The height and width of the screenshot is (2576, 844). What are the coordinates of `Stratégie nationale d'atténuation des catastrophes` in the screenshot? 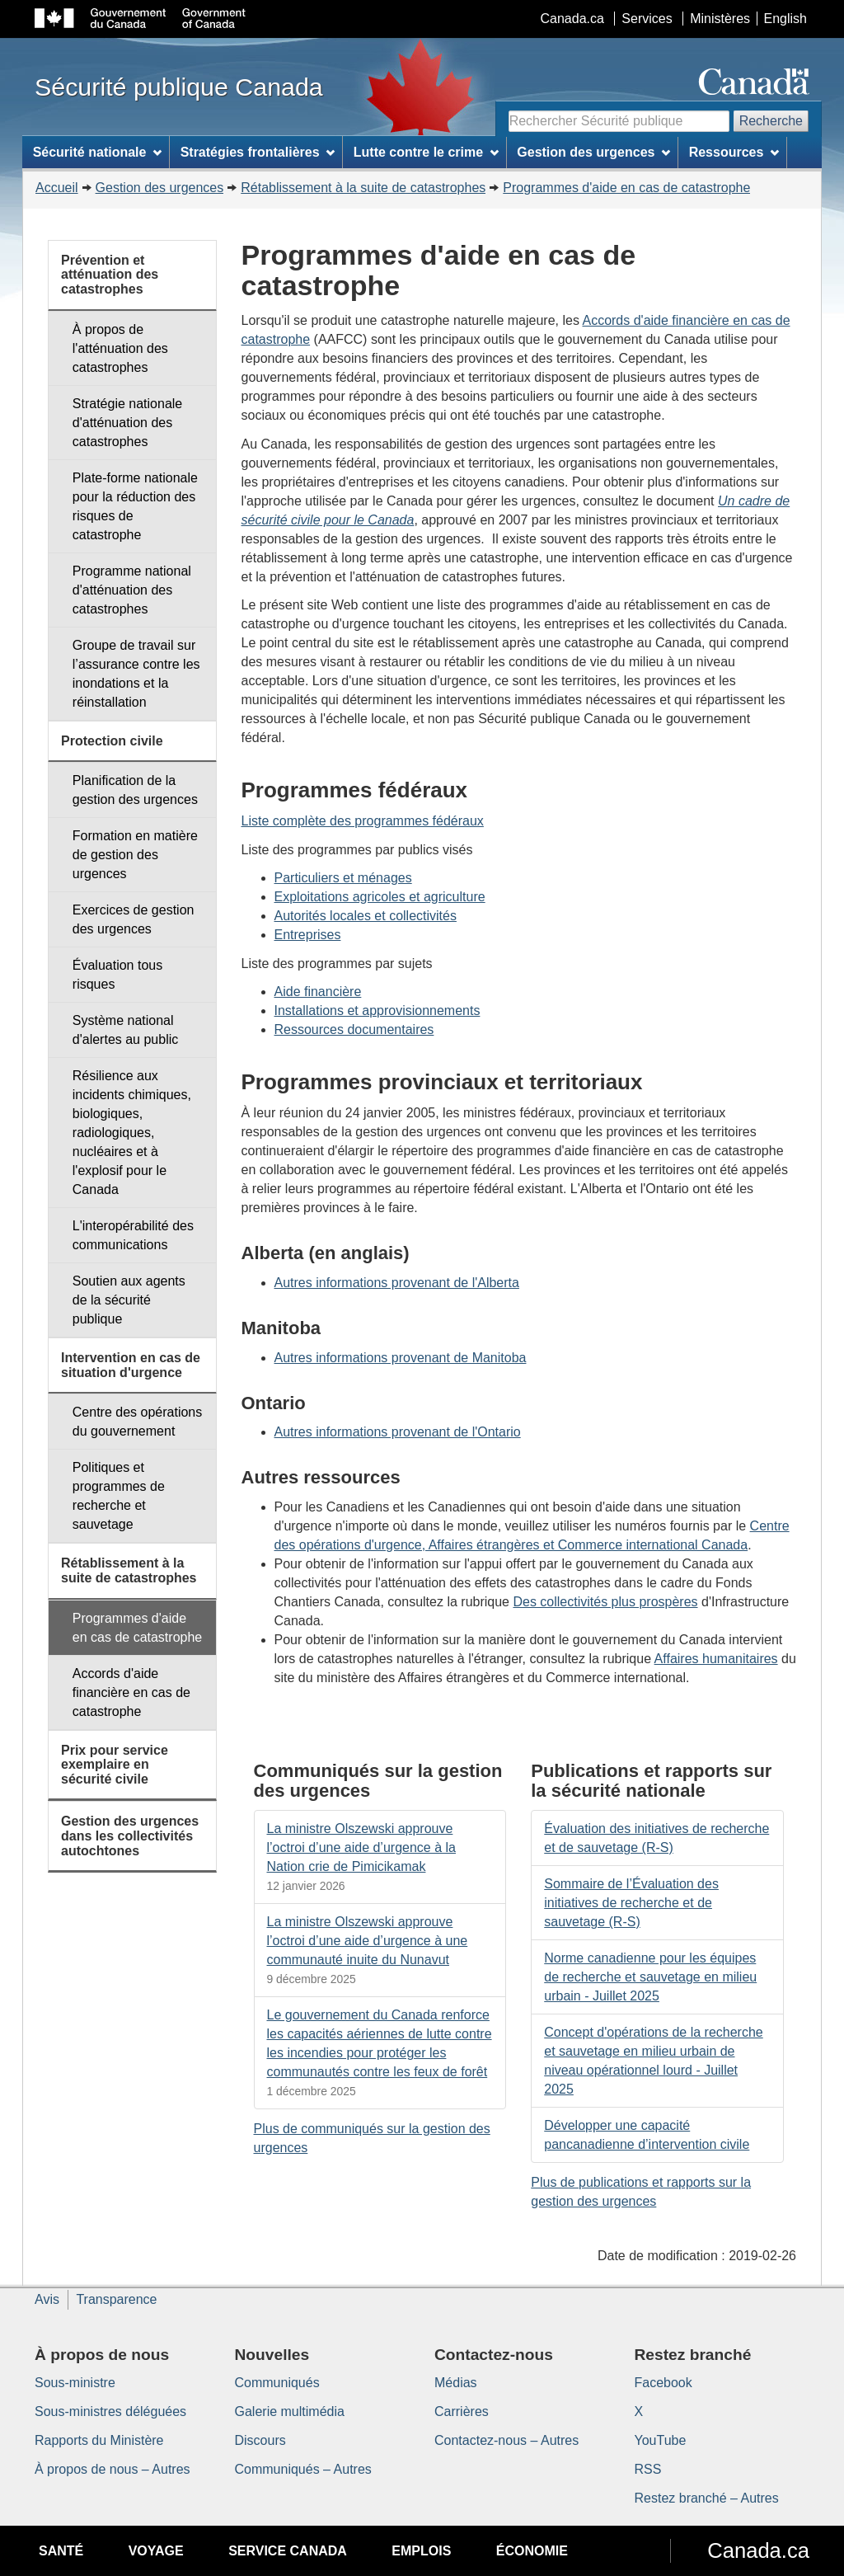 It's located at (127, 423).